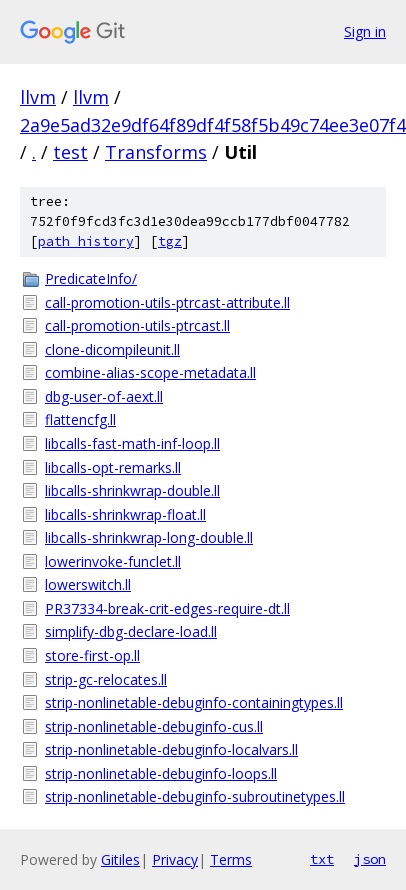 The width and height of the screenshot is (406, 890). What do you see at coordinates (322, 859) in the screenshot?
I see `txt` at bounding box center [322, 859].